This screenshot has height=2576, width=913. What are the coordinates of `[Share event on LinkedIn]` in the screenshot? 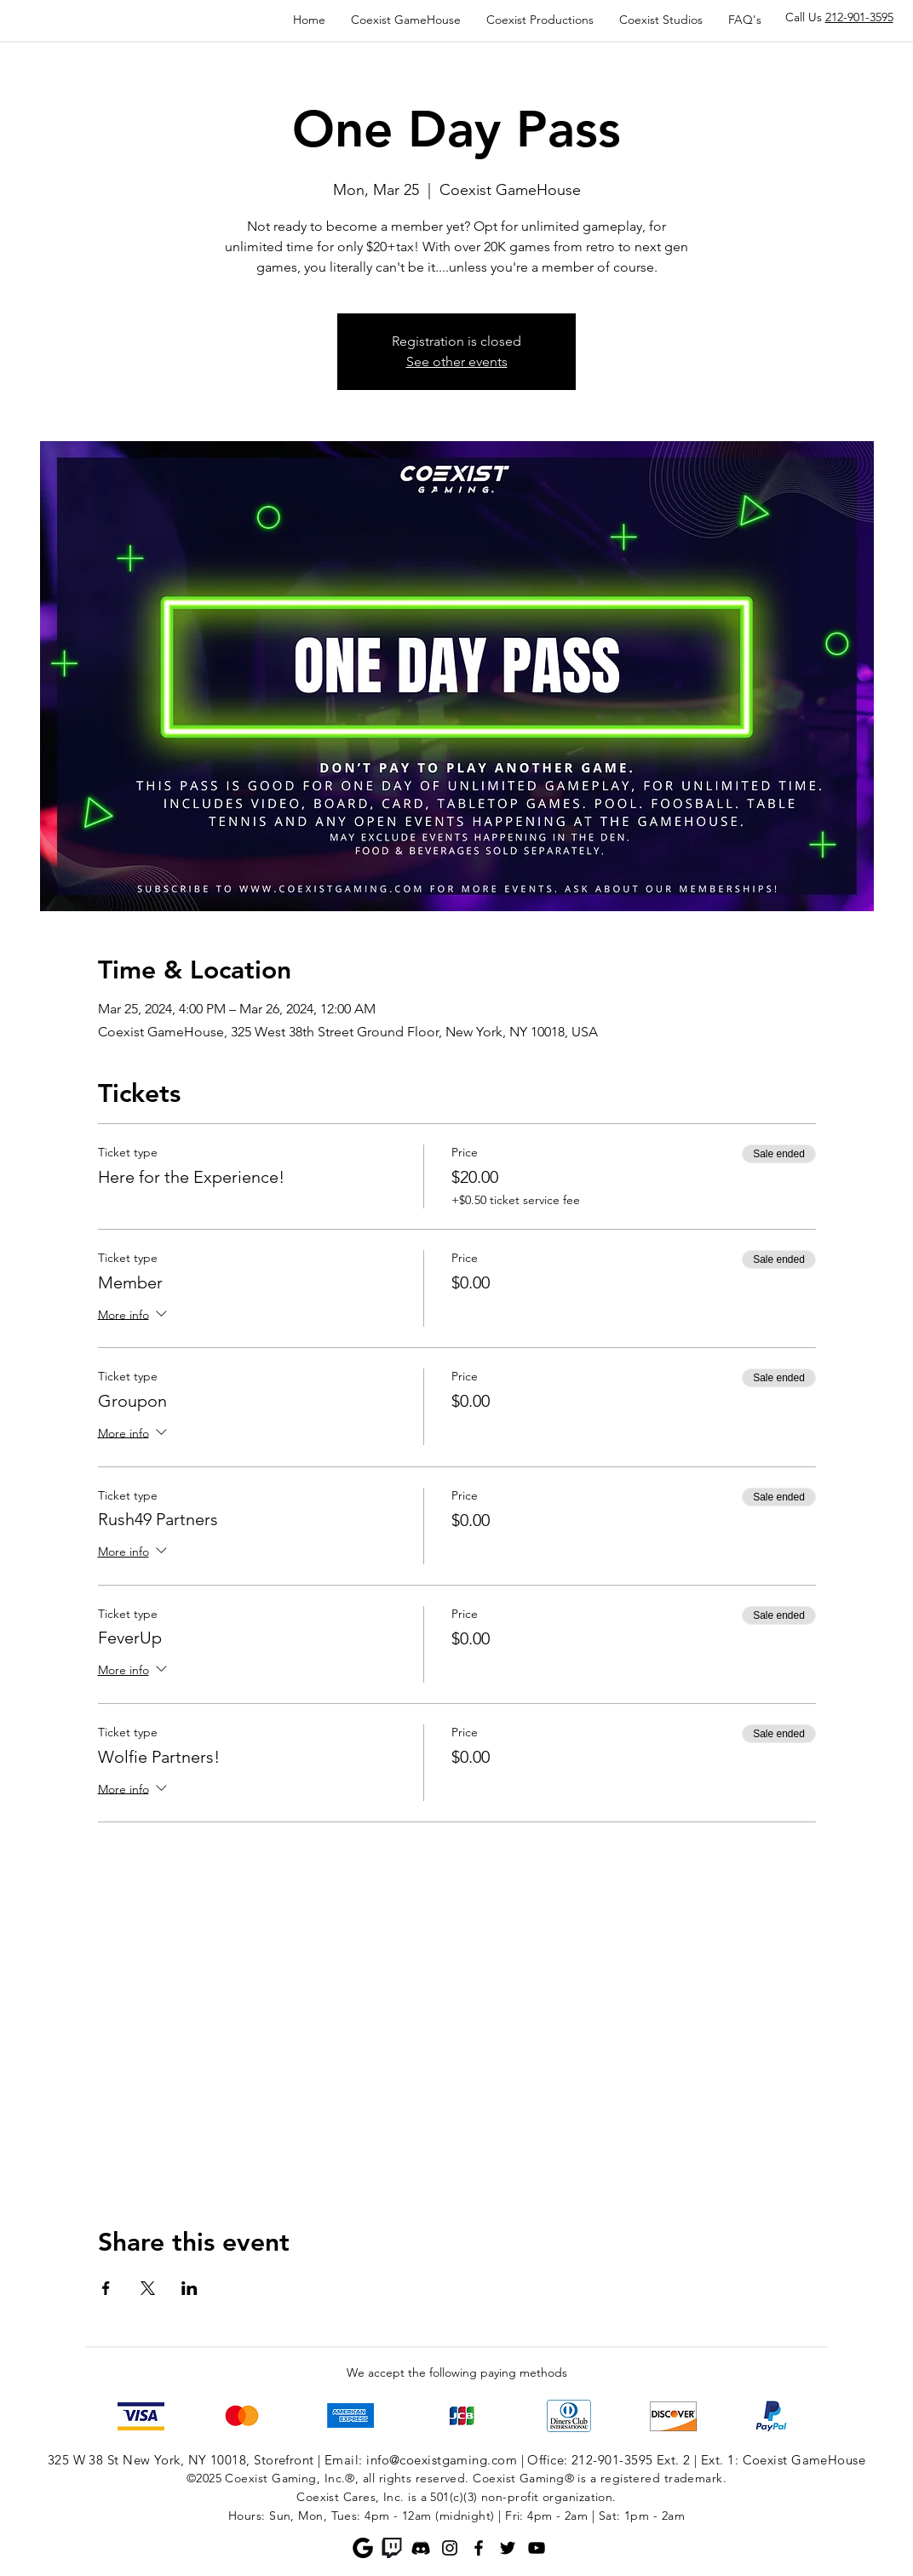 It's located at (189, 2288).